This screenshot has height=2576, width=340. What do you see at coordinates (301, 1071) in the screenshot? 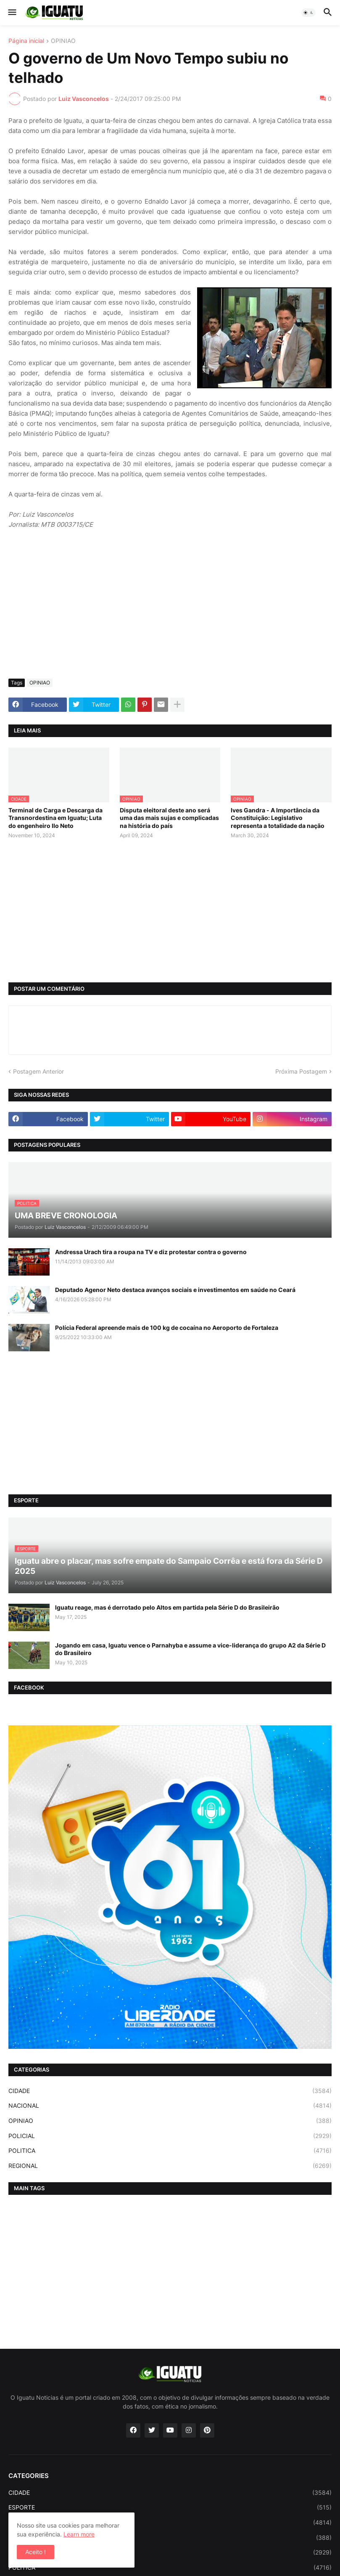
I see `Próxima Postagem` at bounding box center [301, 1071].